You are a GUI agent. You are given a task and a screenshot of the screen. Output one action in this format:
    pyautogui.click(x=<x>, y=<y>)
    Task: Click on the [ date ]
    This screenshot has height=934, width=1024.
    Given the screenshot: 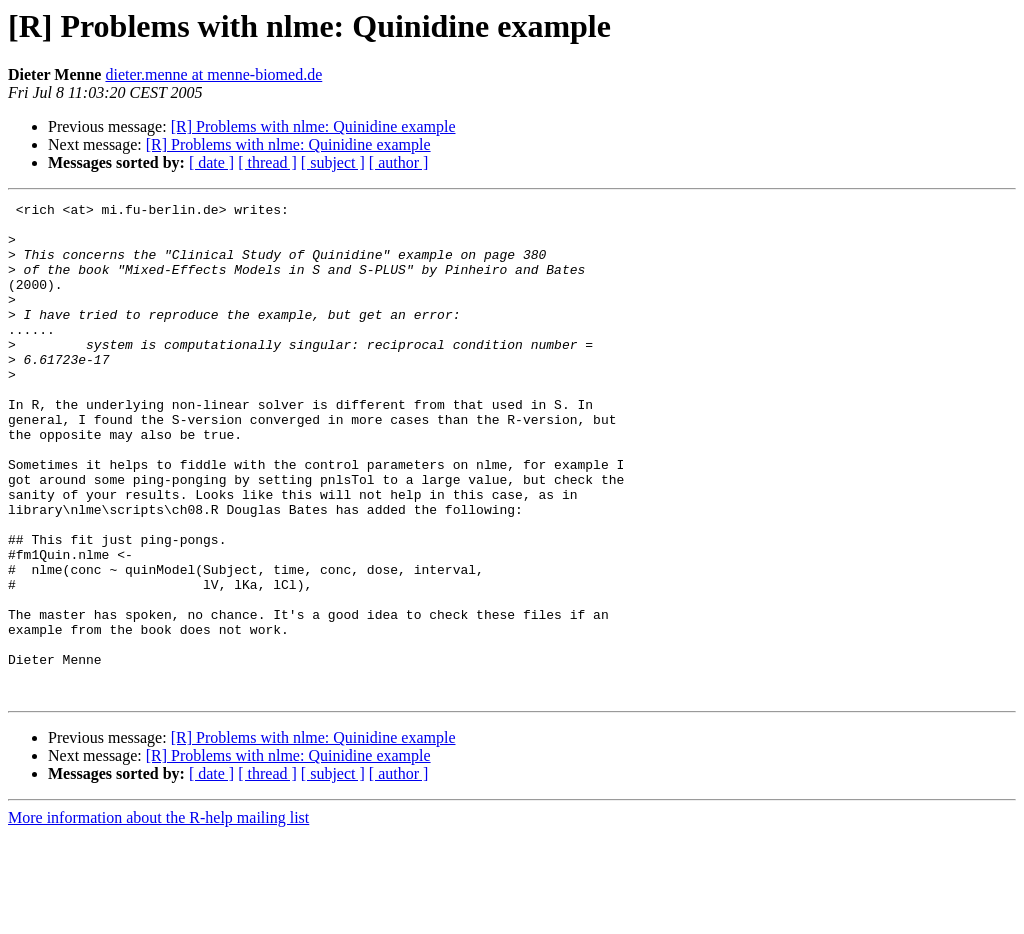 What is the action you would take?
    pyautogui.click(x=211, y=162)
    